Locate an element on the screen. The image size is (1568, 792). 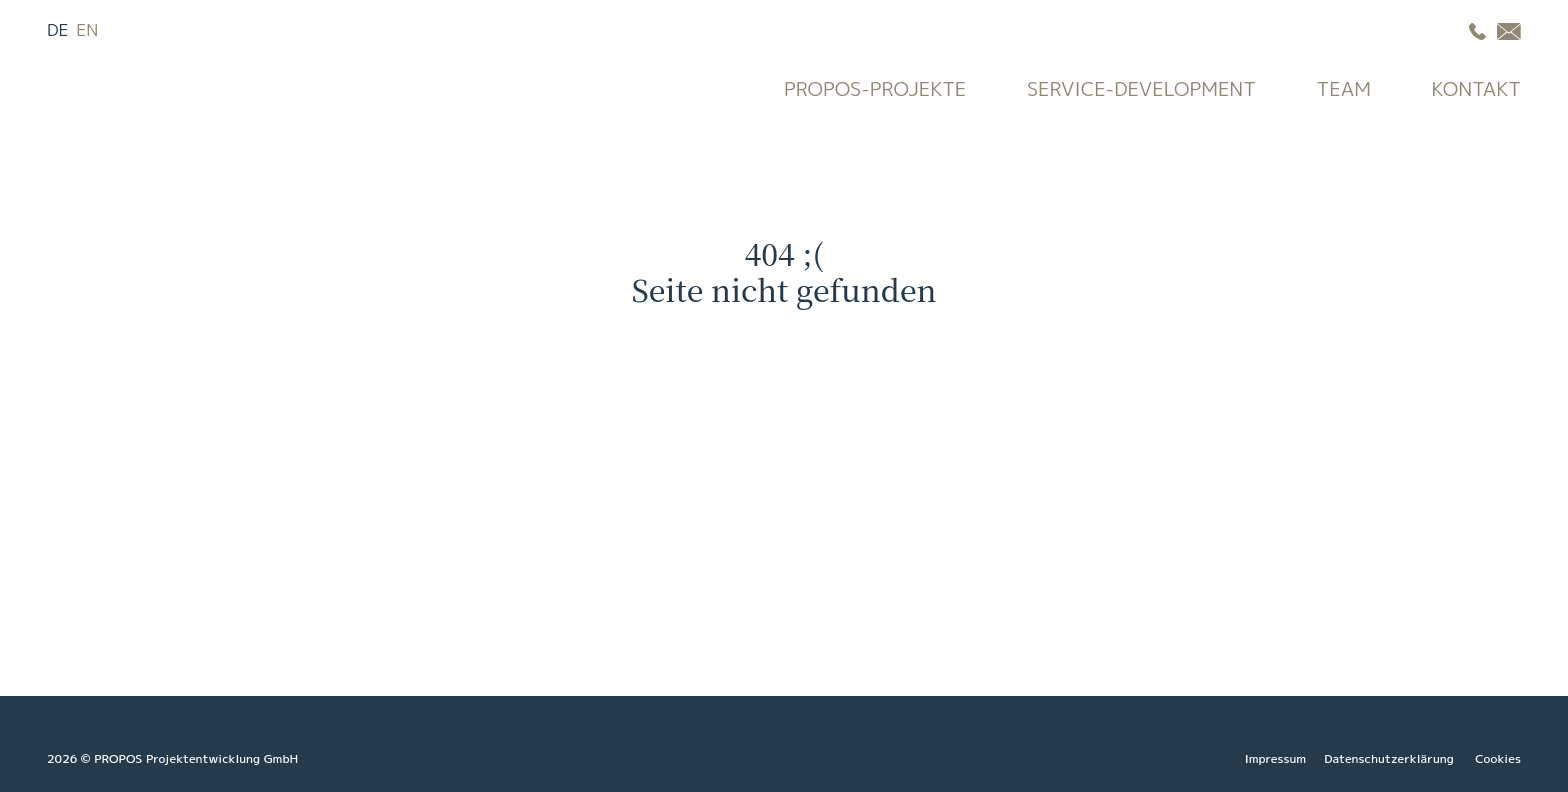
Kontakt is located at coordinates (1476, 88).